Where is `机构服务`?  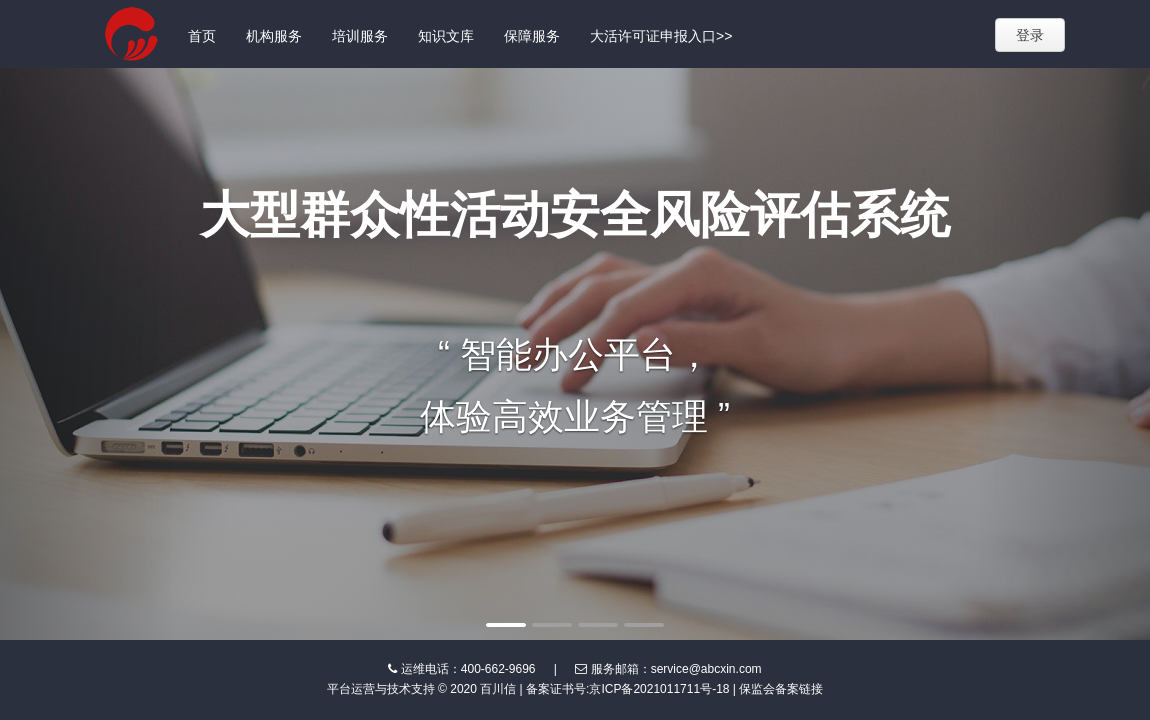 机构服务 is located at coordinates (274, 36).